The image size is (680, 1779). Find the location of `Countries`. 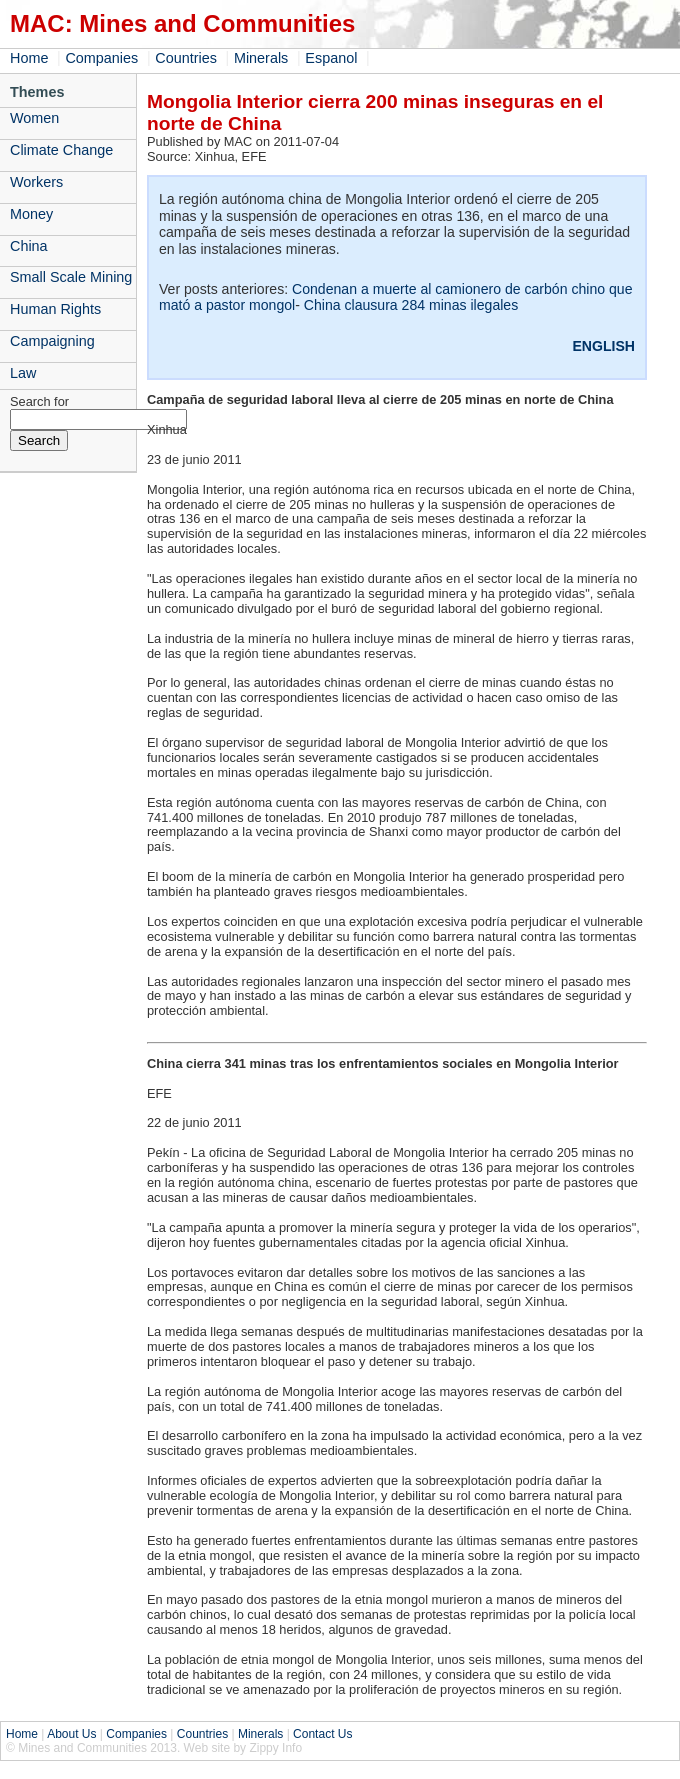

Countries is located at coordinates (186, 58).